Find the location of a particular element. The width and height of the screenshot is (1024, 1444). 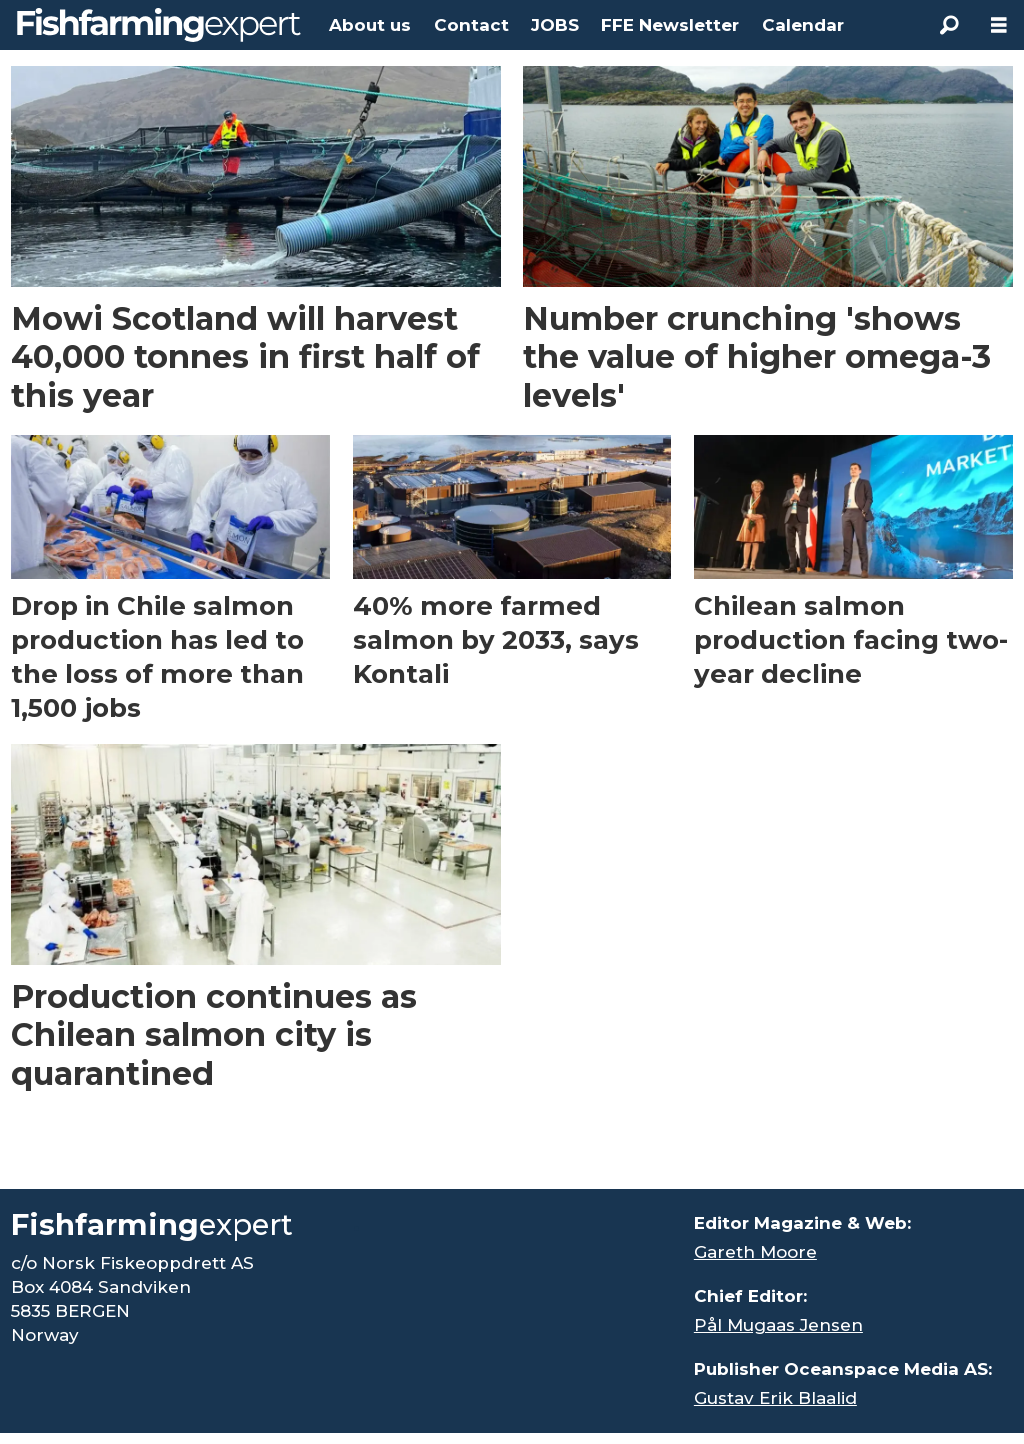

Calendar is located at coordinates (803, 25).